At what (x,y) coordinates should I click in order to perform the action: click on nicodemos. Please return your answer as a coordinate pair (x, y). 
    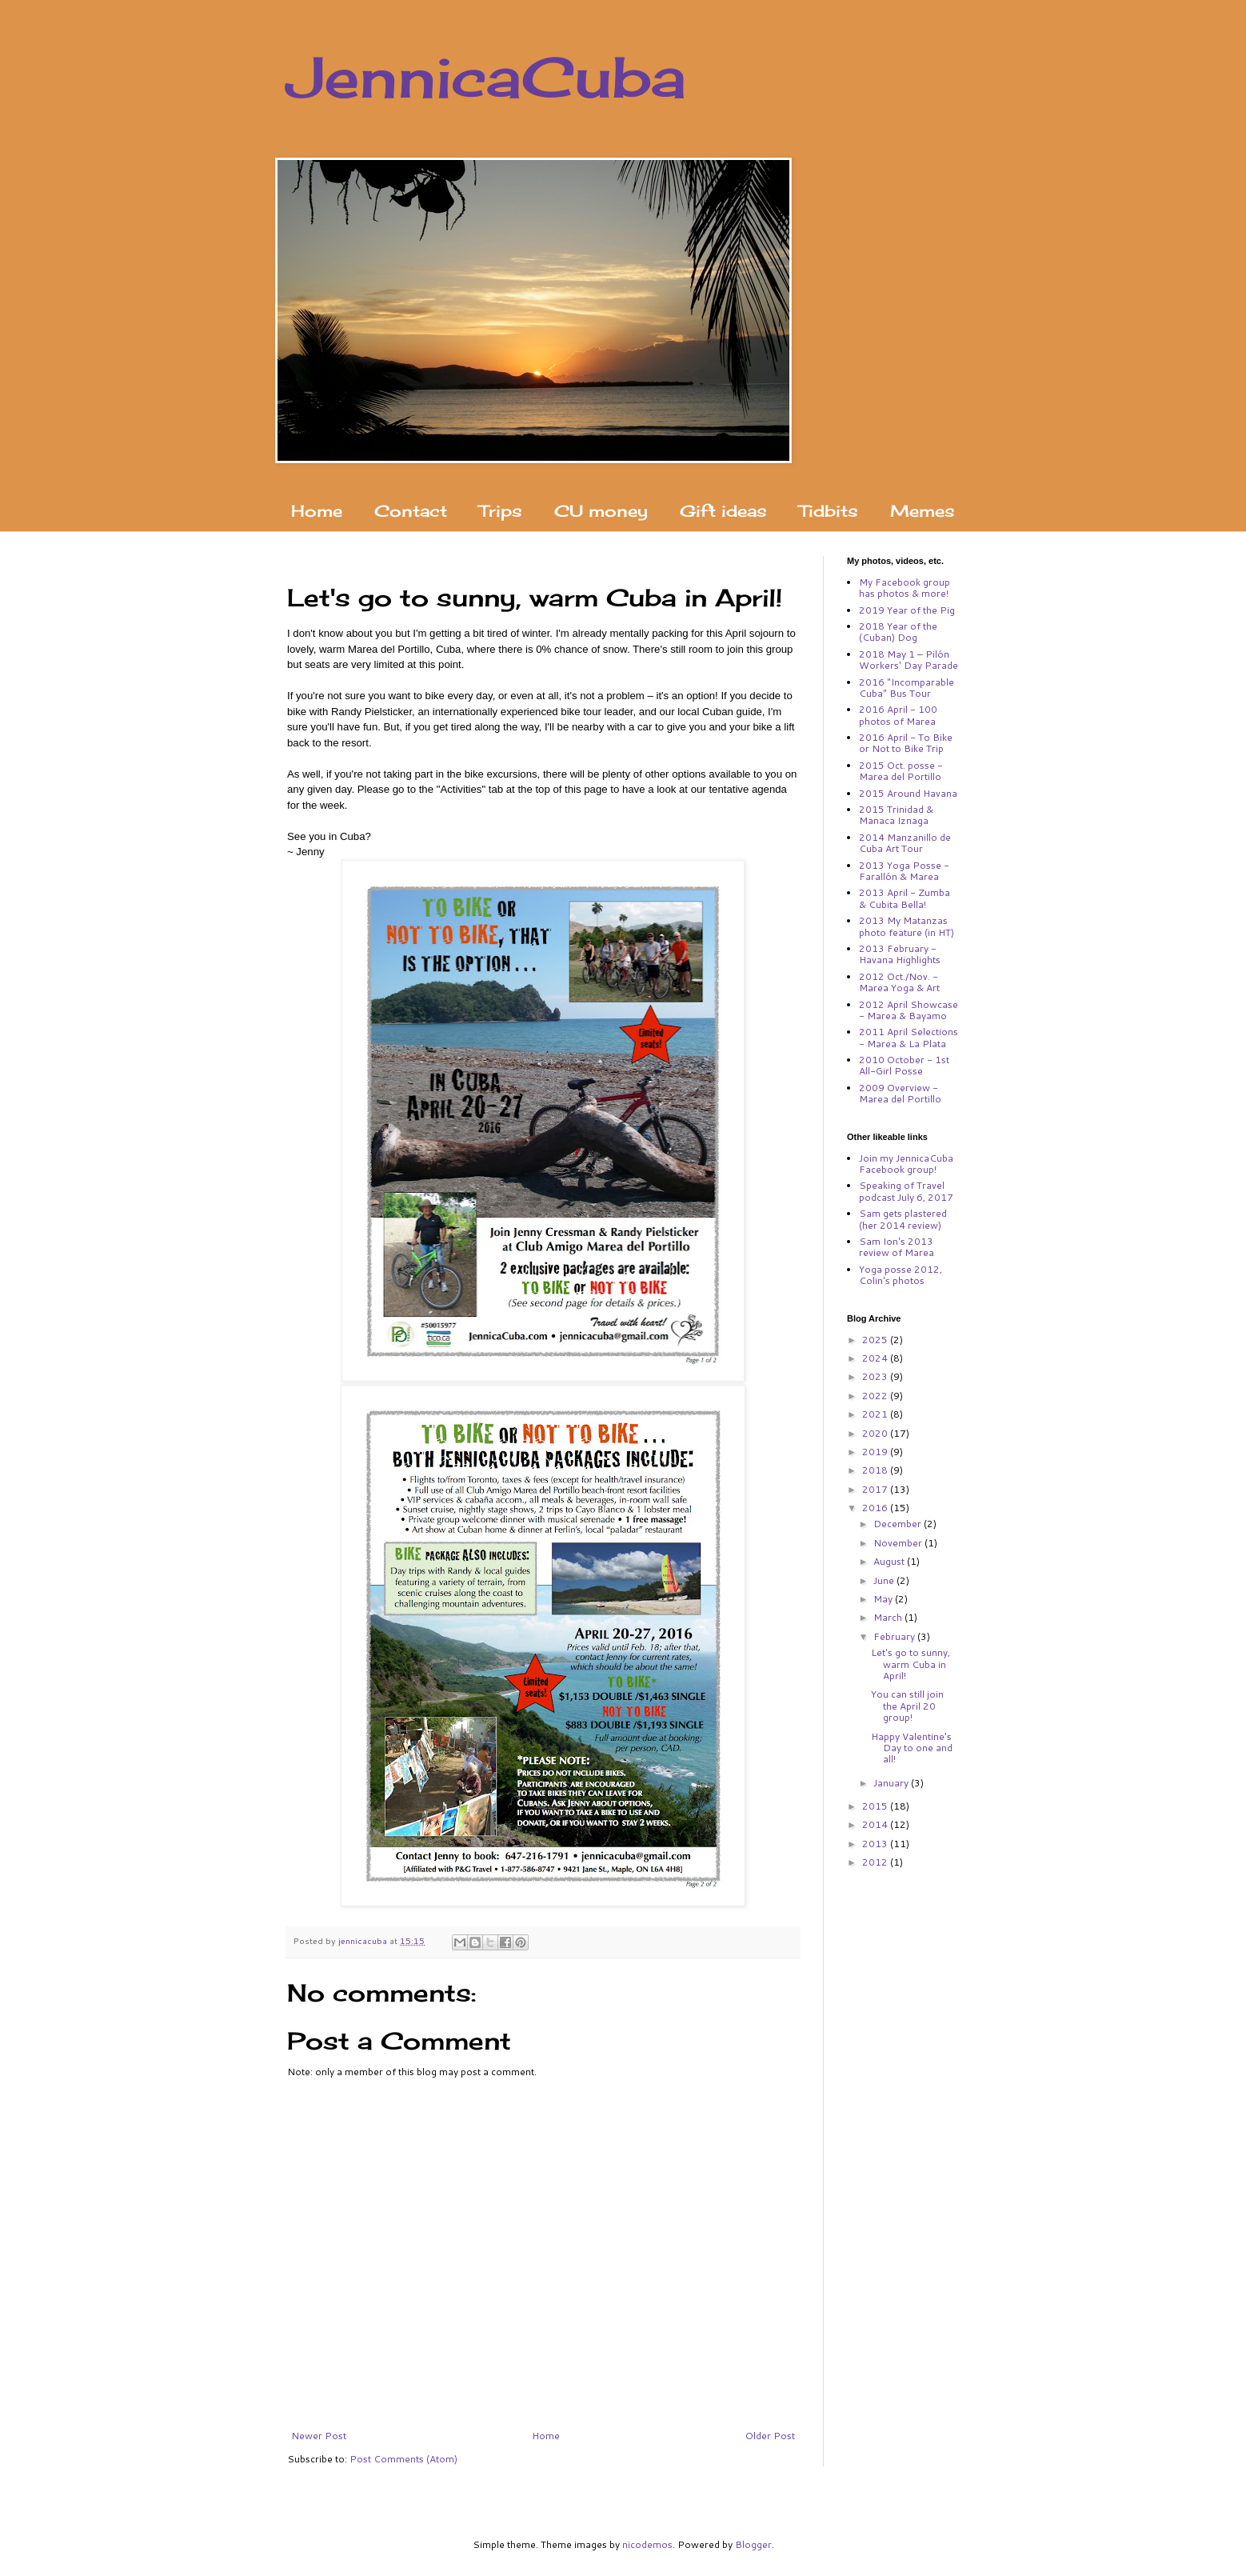
    Looking at the image, I should click on (647, 2544).